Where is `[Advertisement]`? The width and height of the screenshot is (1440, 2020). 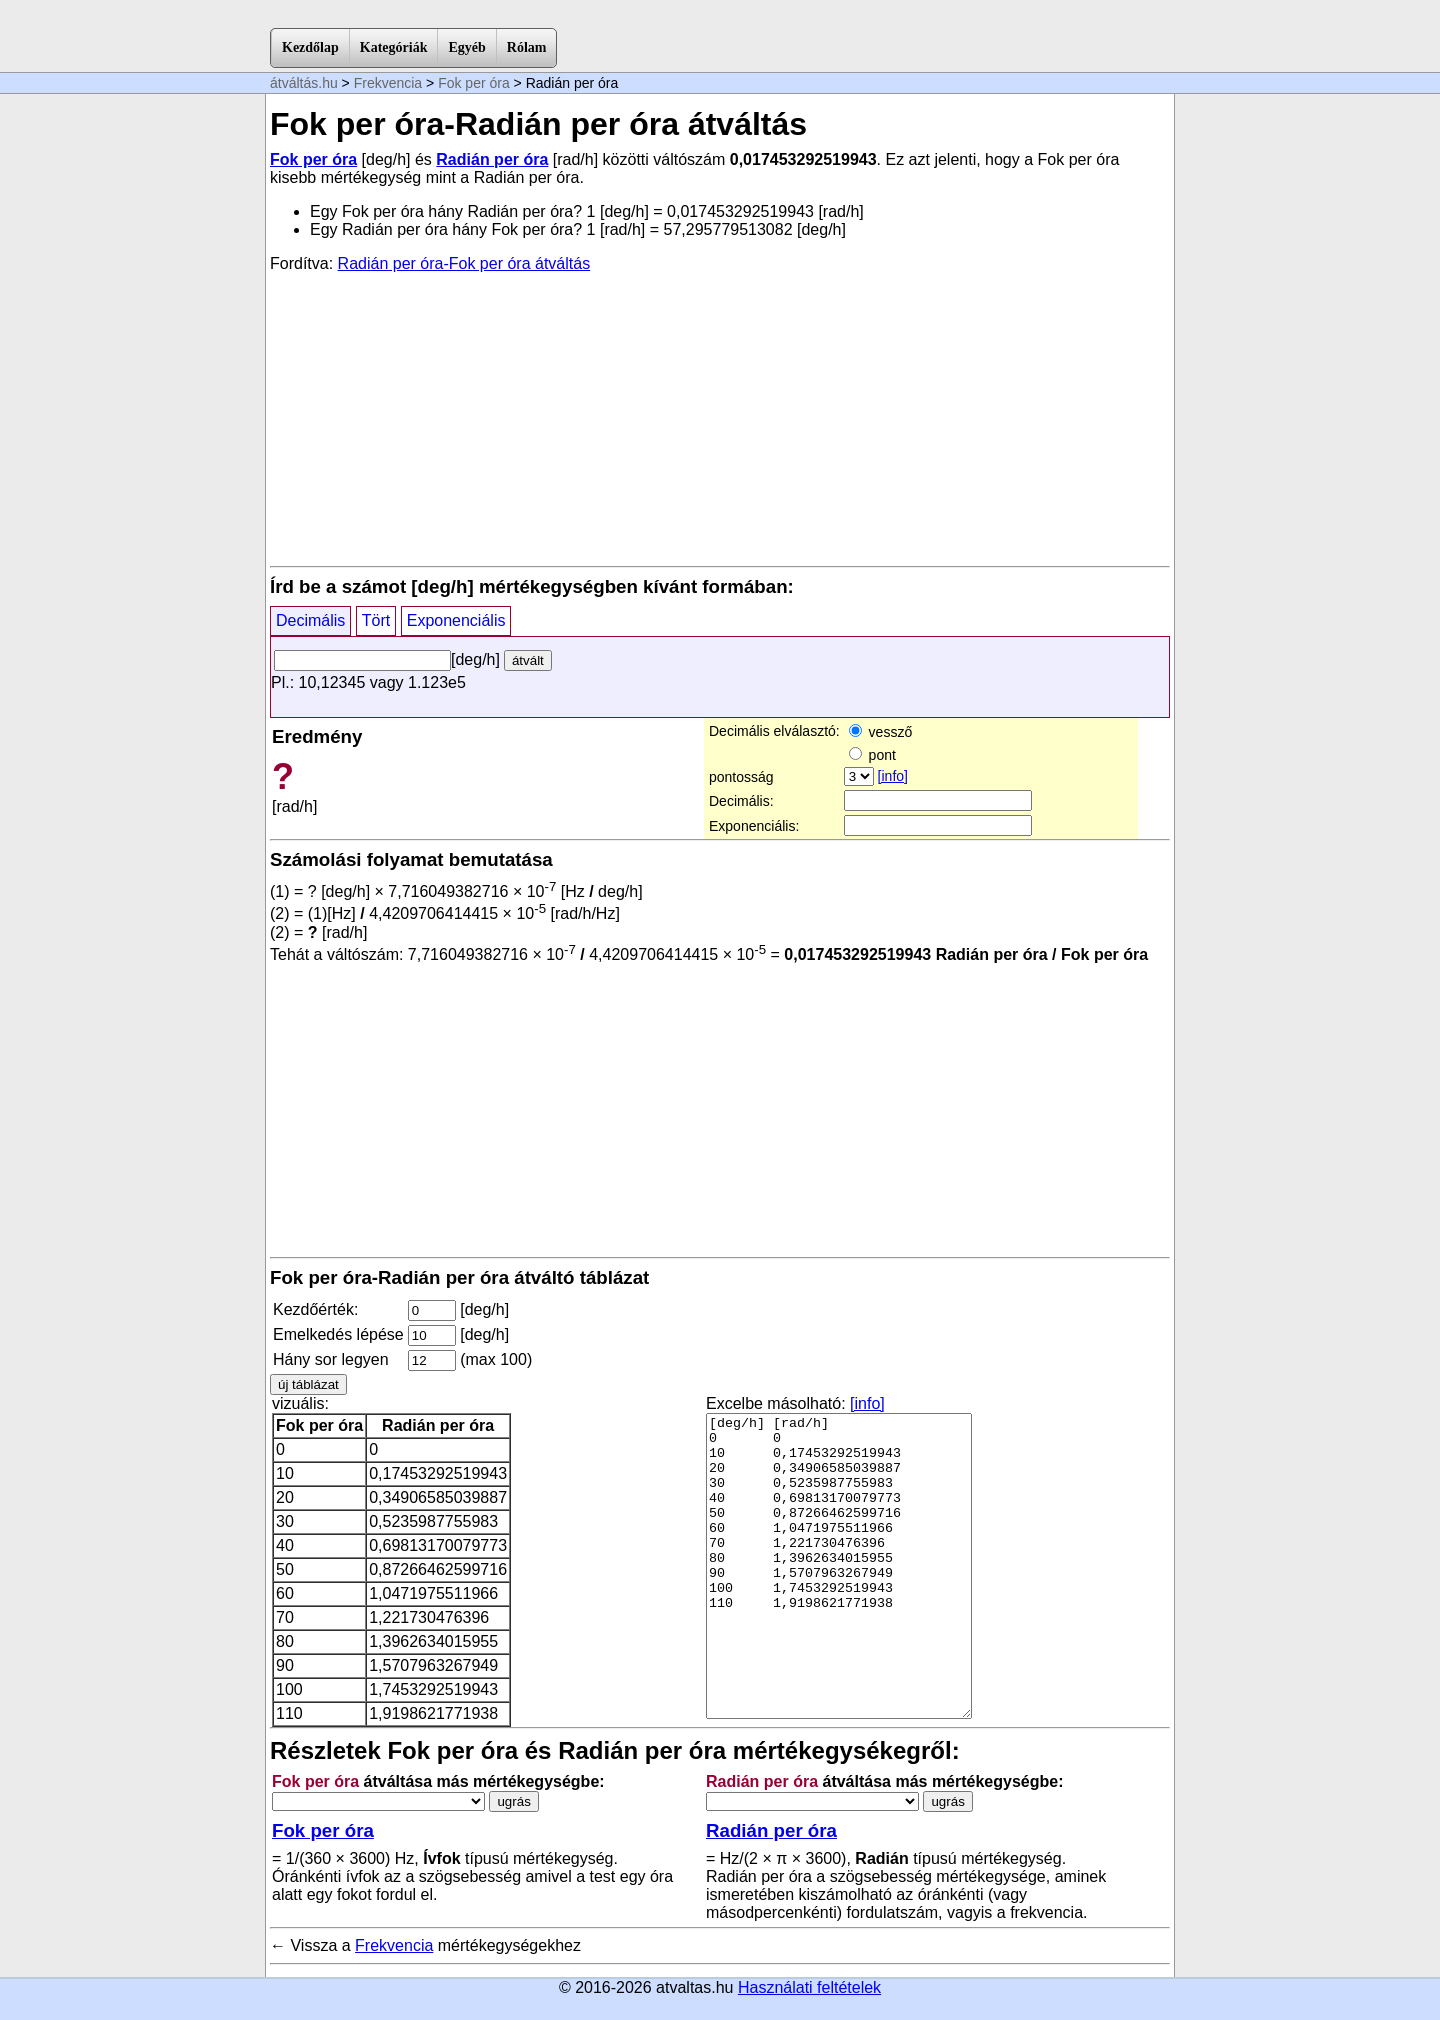
[Advertisement] is located at coordinates (720, 418).